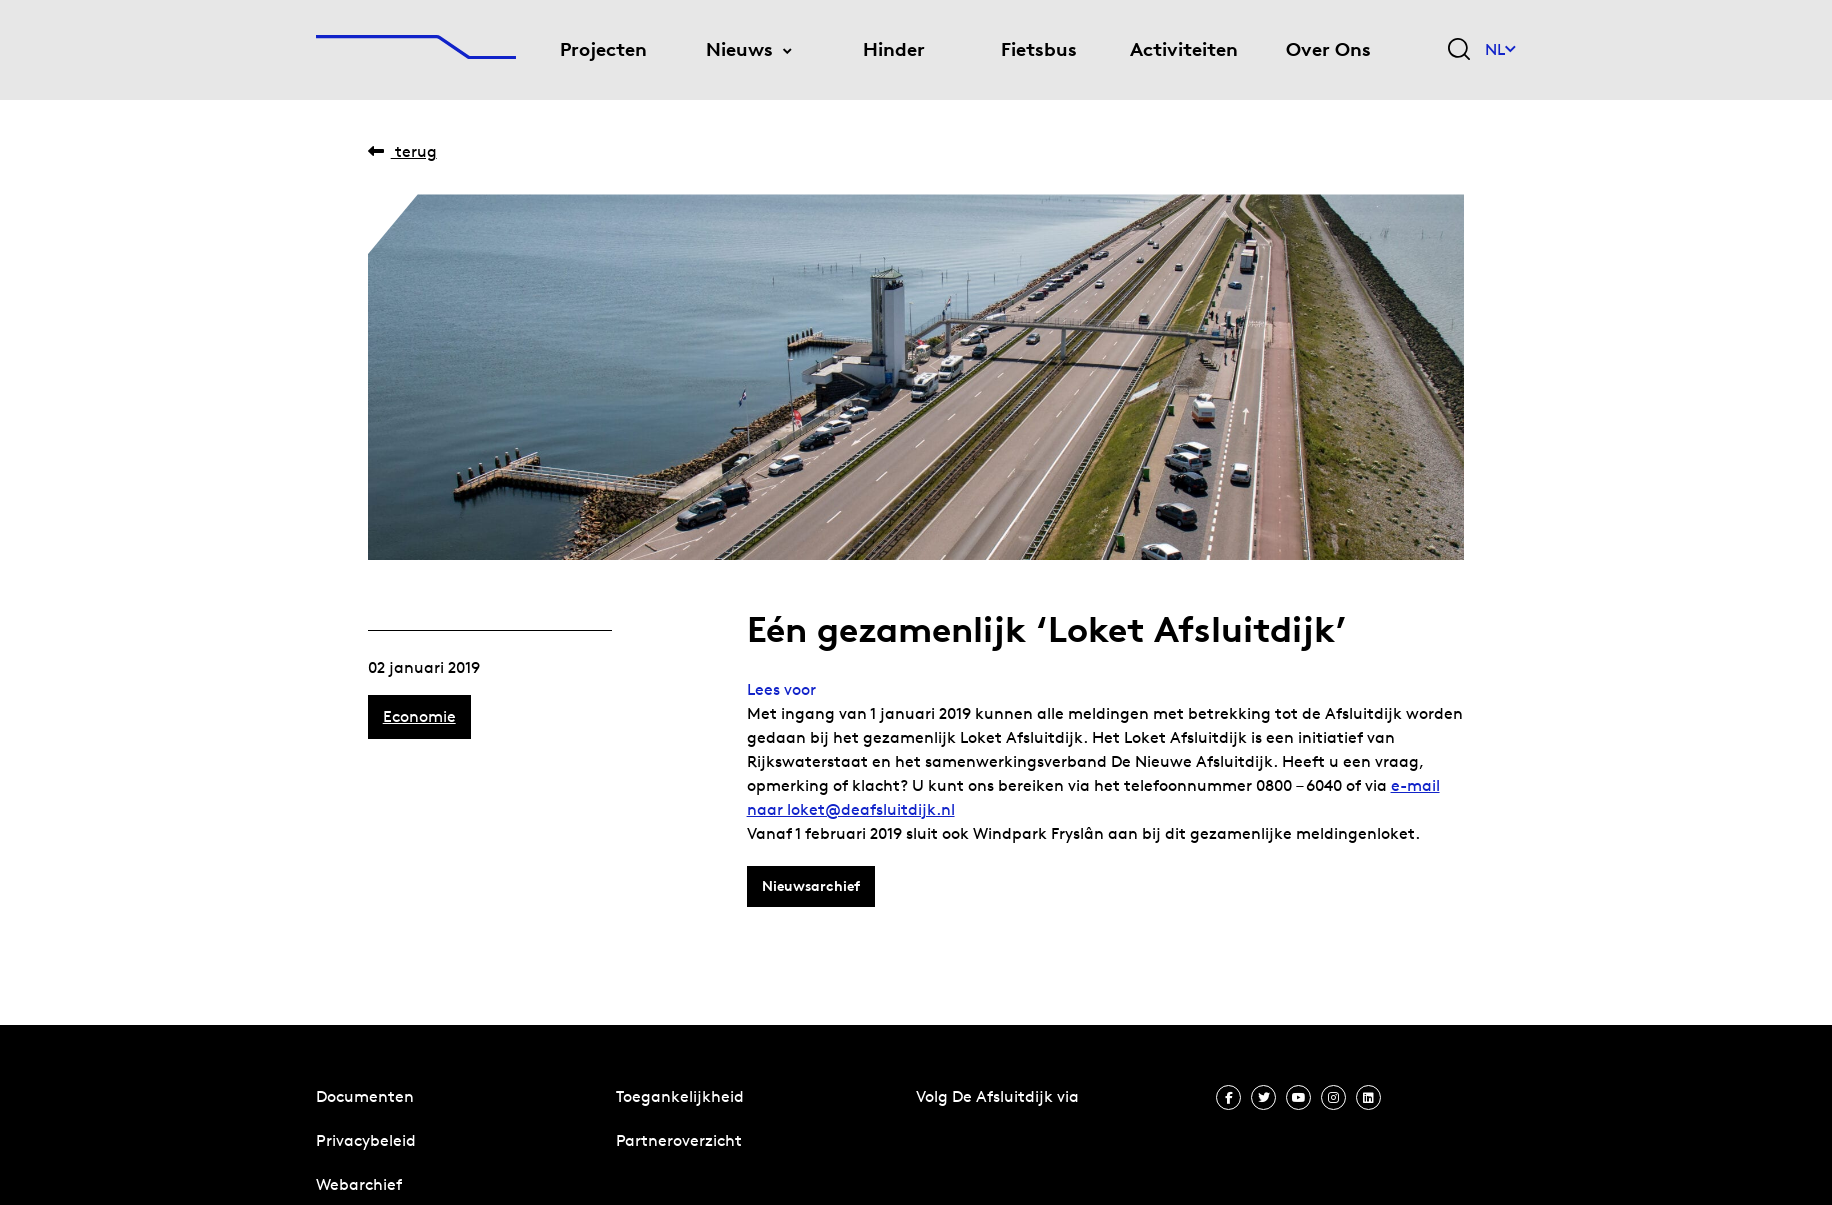 This screenshot has height=1205, width=1832. I want to click on Economie, so click(419, 716).